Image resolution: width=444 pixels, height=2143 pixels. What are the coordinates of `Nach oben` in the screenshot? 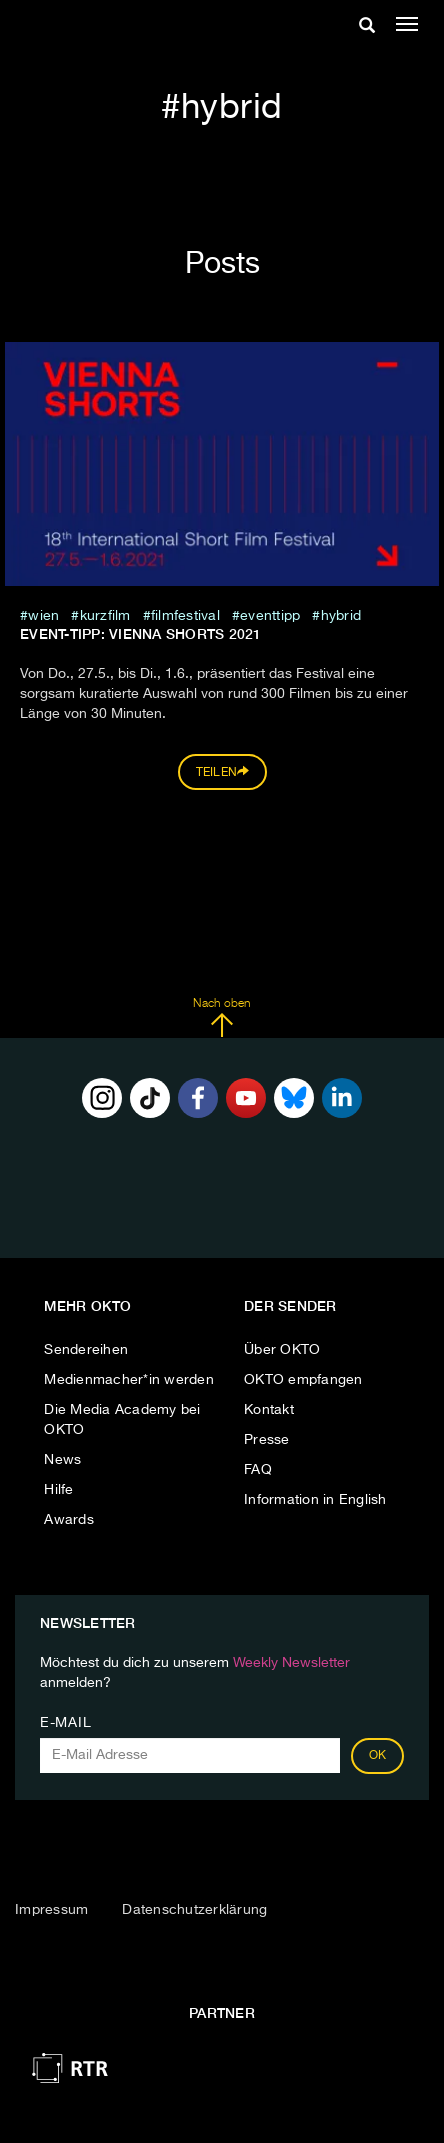 It's located at (221, 1018).